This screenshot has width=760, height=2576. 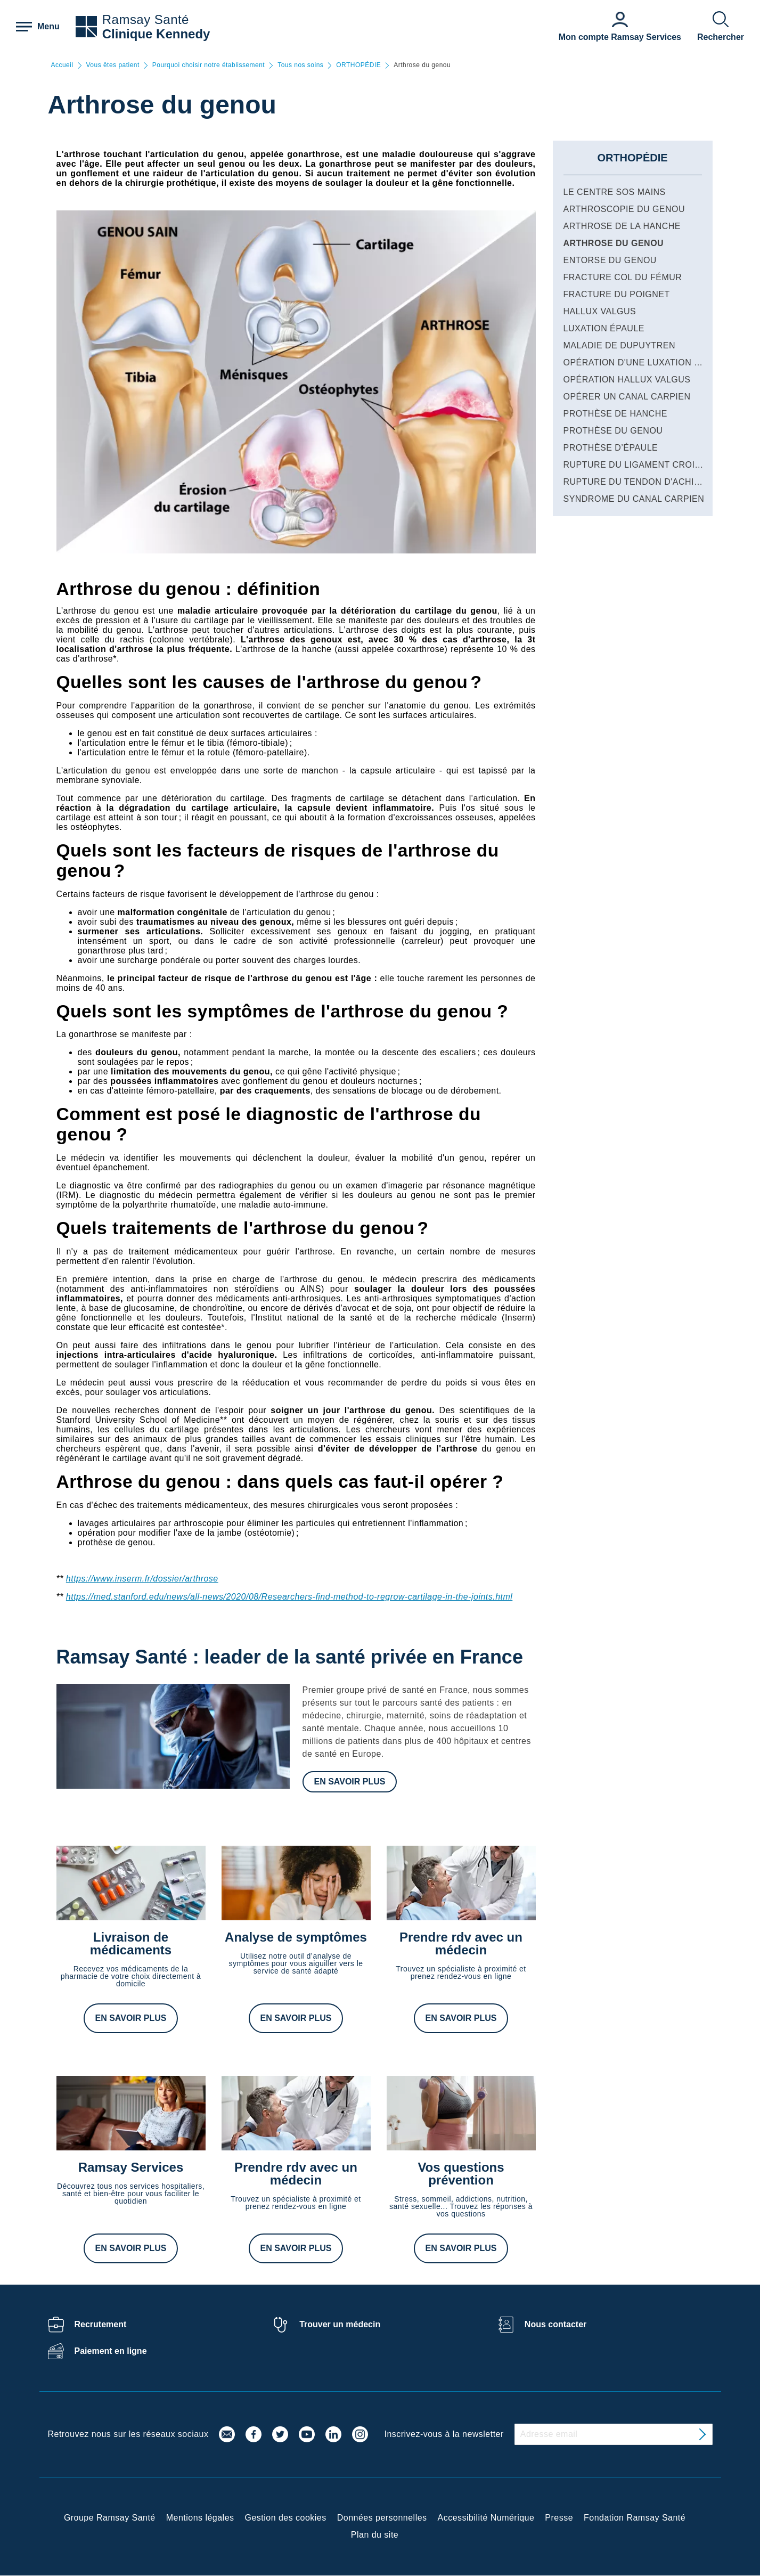 I want to click on Maladie de Dupuytren, so click(x=619, y=345).